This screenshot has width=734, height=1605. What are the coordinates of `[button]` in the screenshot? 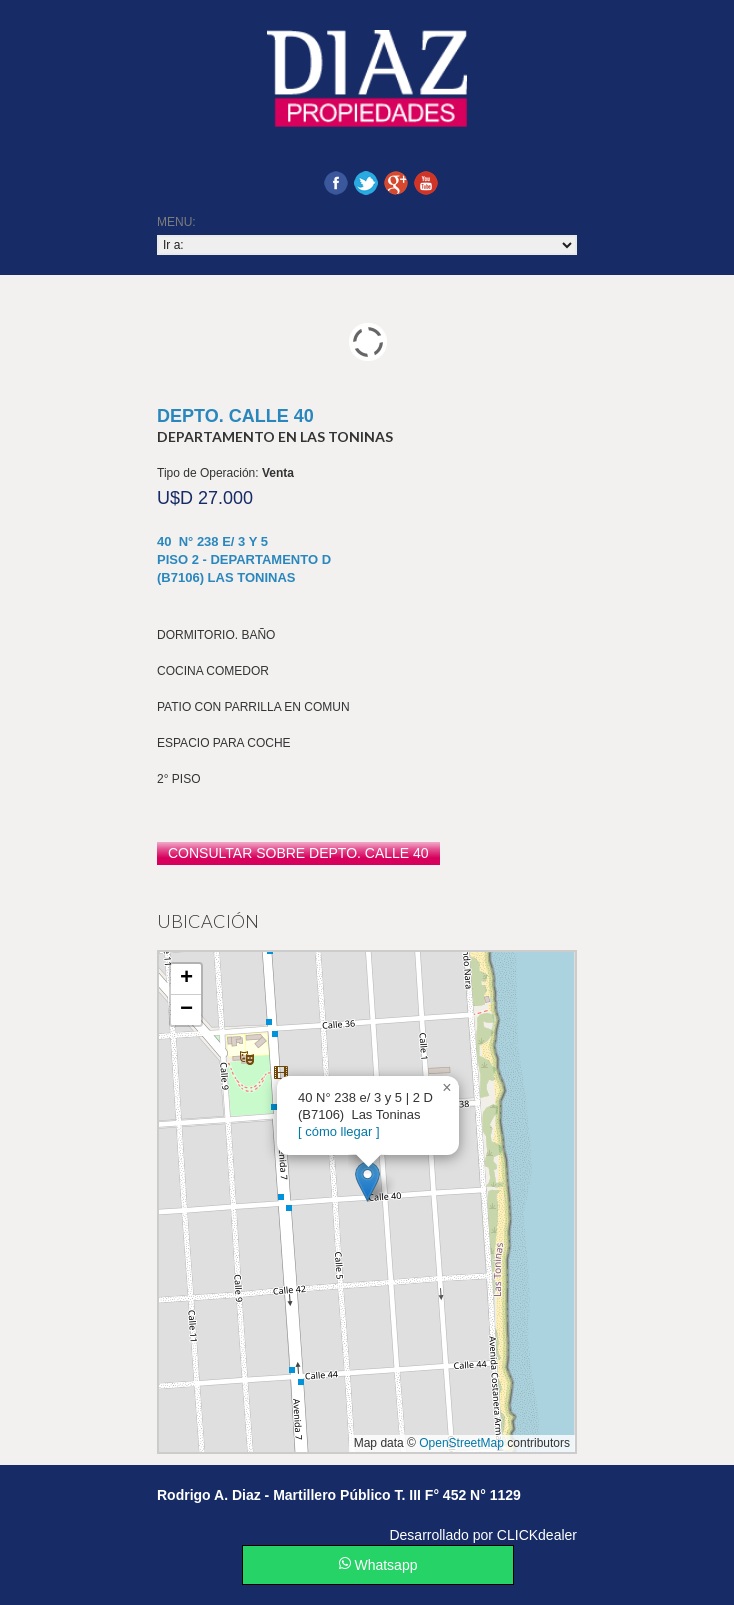 It's located at (367, 1181).